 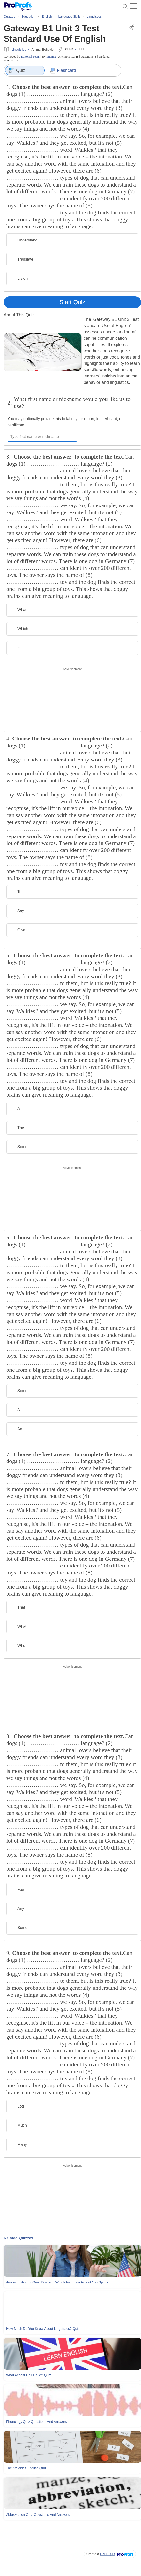 What do you see at coordinates (18, 49) in the screenshot?
I see `Linguistics` at bounding box center [18, 49].